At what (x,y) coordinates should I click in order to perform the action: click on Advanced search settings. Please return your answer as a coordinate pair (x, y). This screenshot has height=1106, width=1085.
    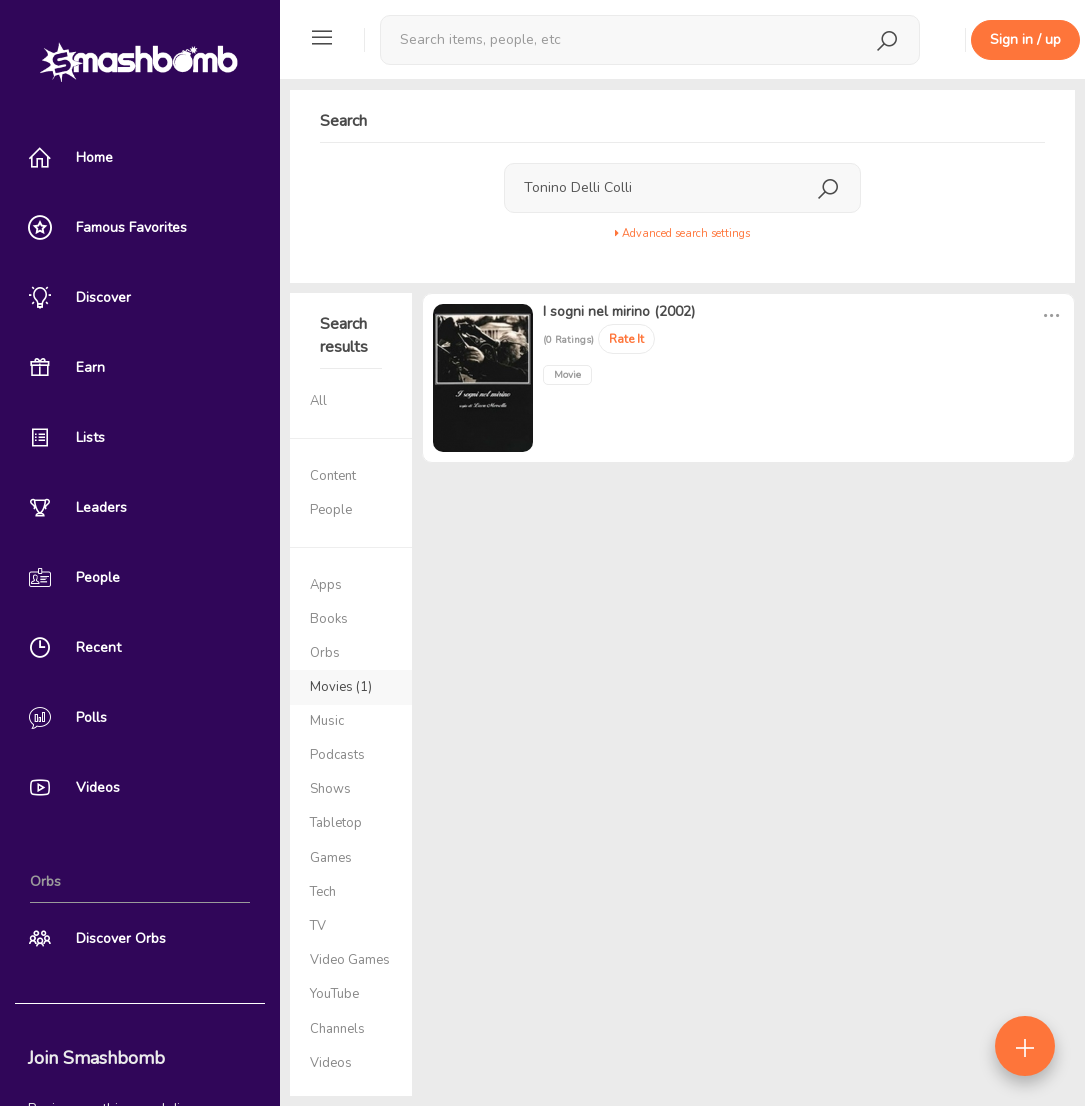
    Looking at the image, I should click on (682, 233).